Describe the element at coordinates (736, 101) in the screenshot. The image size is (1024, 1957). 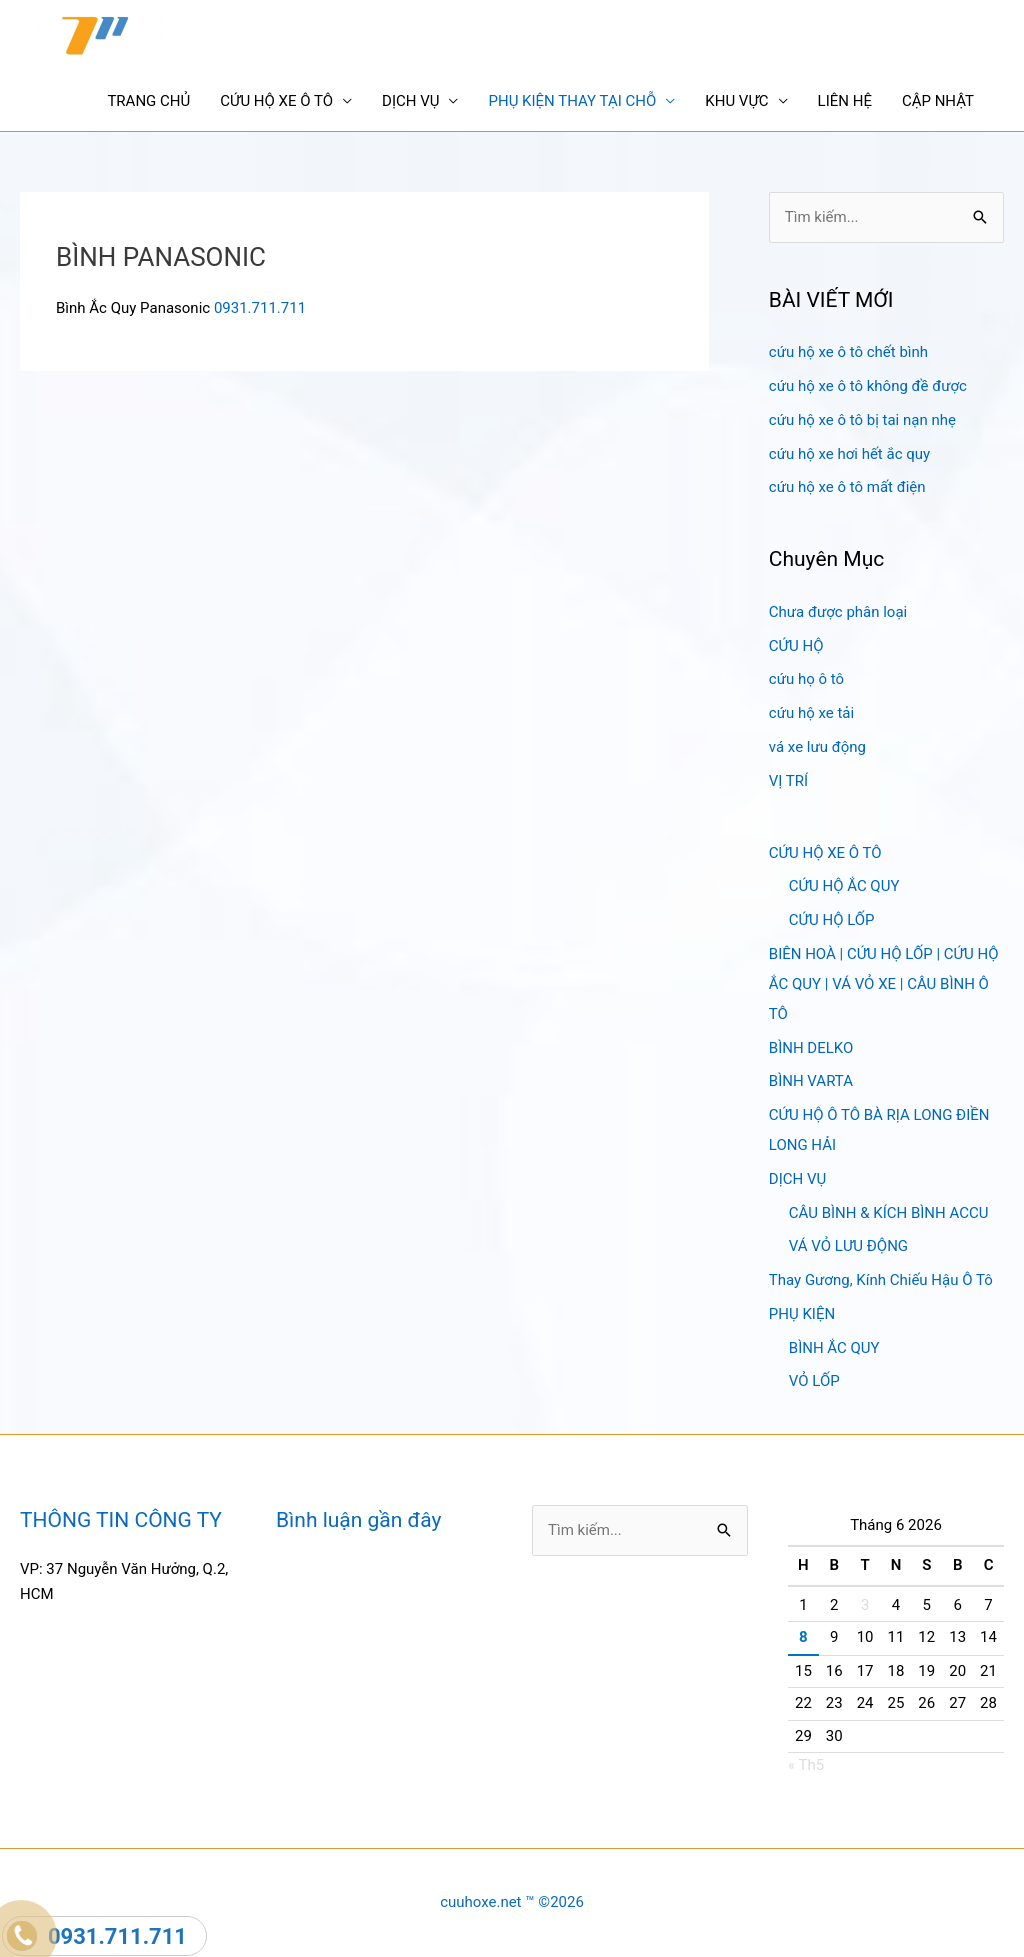
I see `KHU VỰC` at that location.